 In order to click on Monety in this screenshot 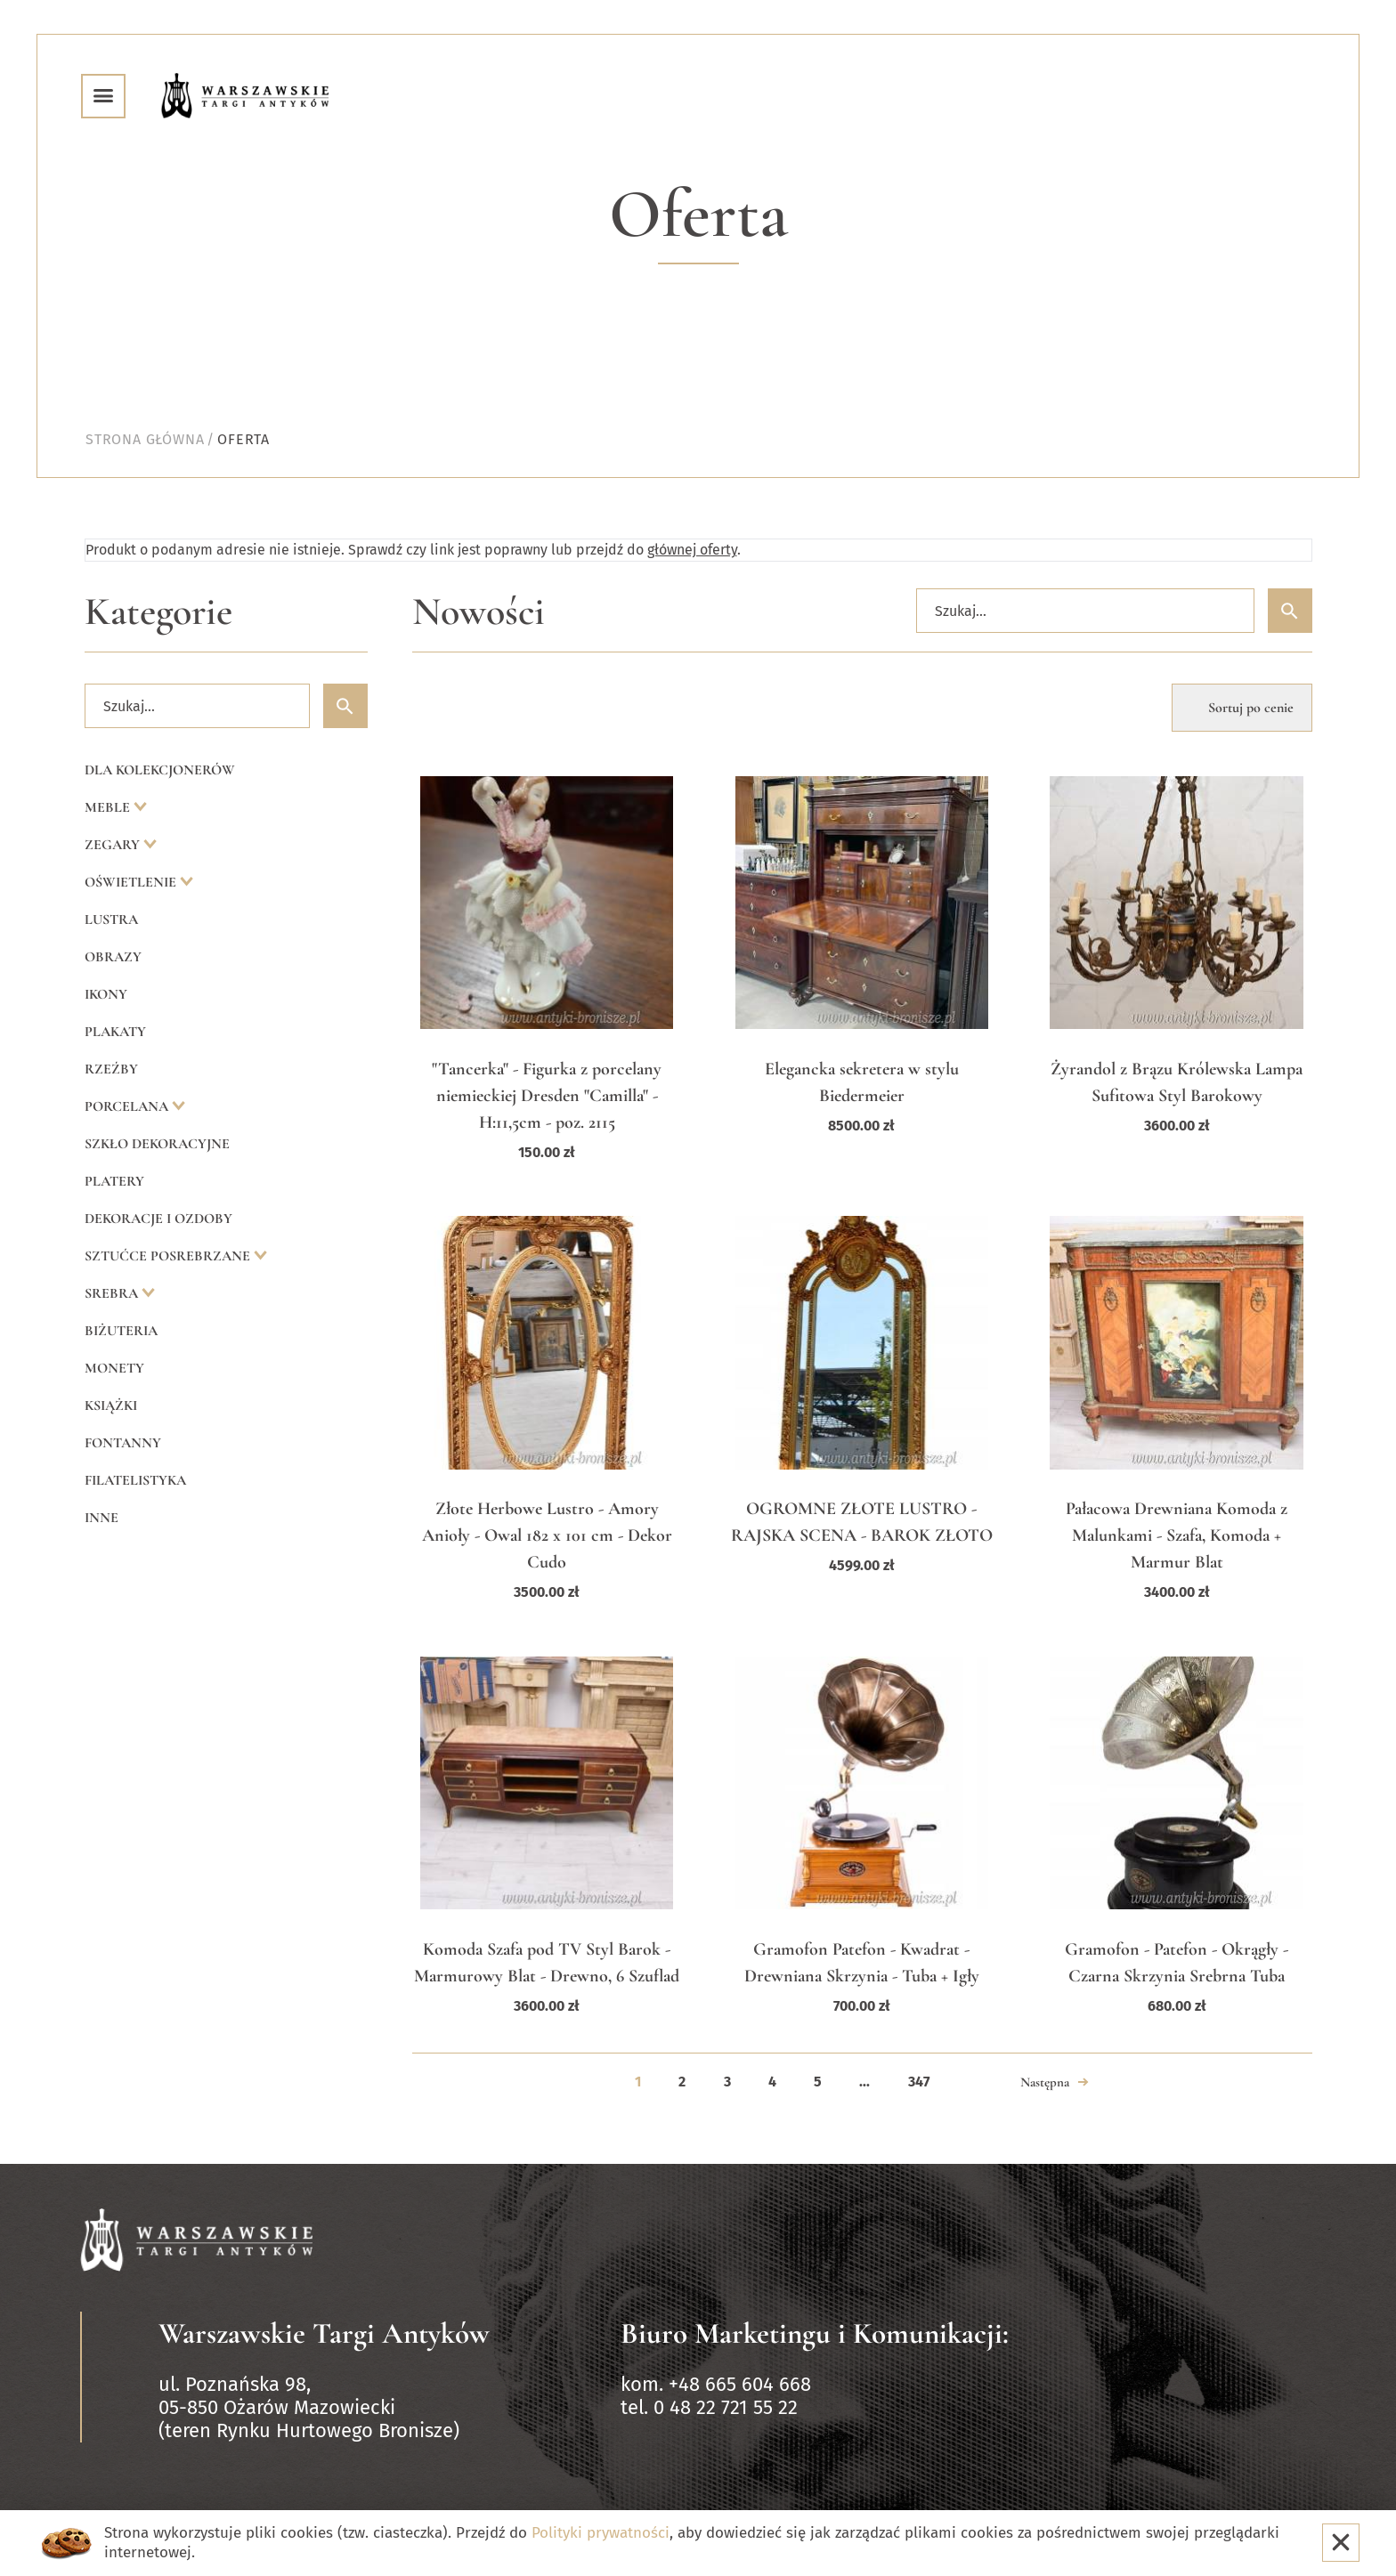, I will do `click(114, 1368)`.